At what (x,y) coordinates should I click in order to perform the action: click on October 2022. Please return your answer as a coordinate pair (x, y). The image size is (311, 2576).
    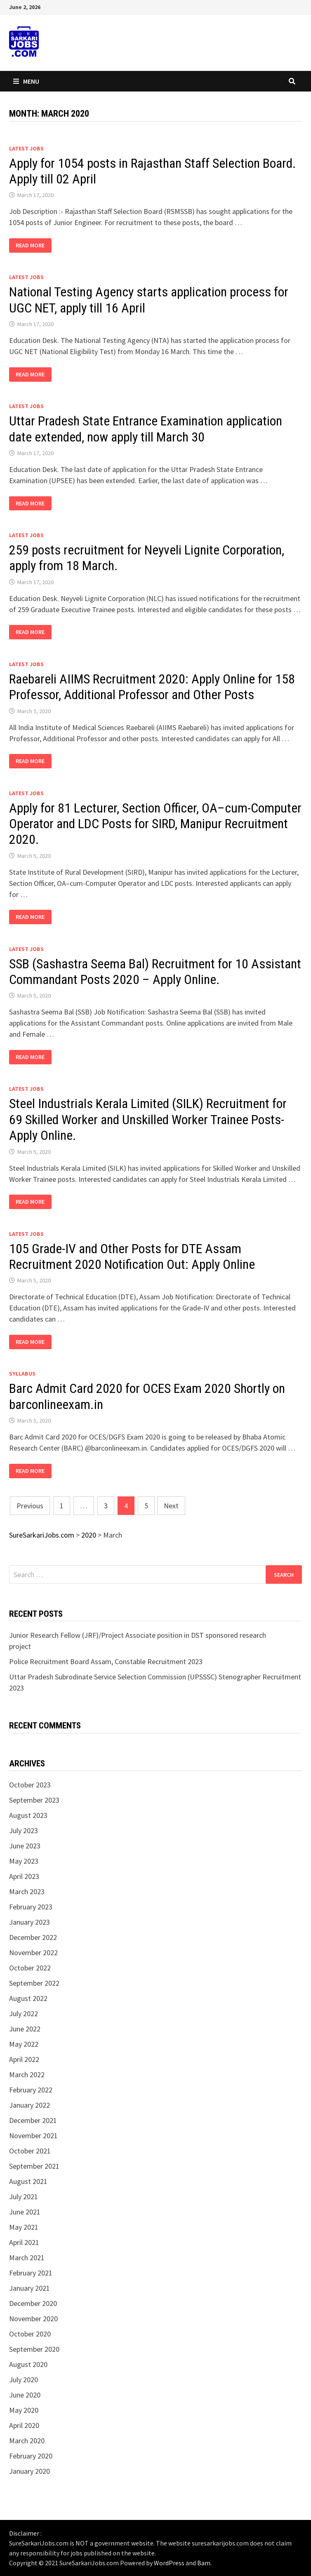
    Looking at the image, I should click on (30, 1968).